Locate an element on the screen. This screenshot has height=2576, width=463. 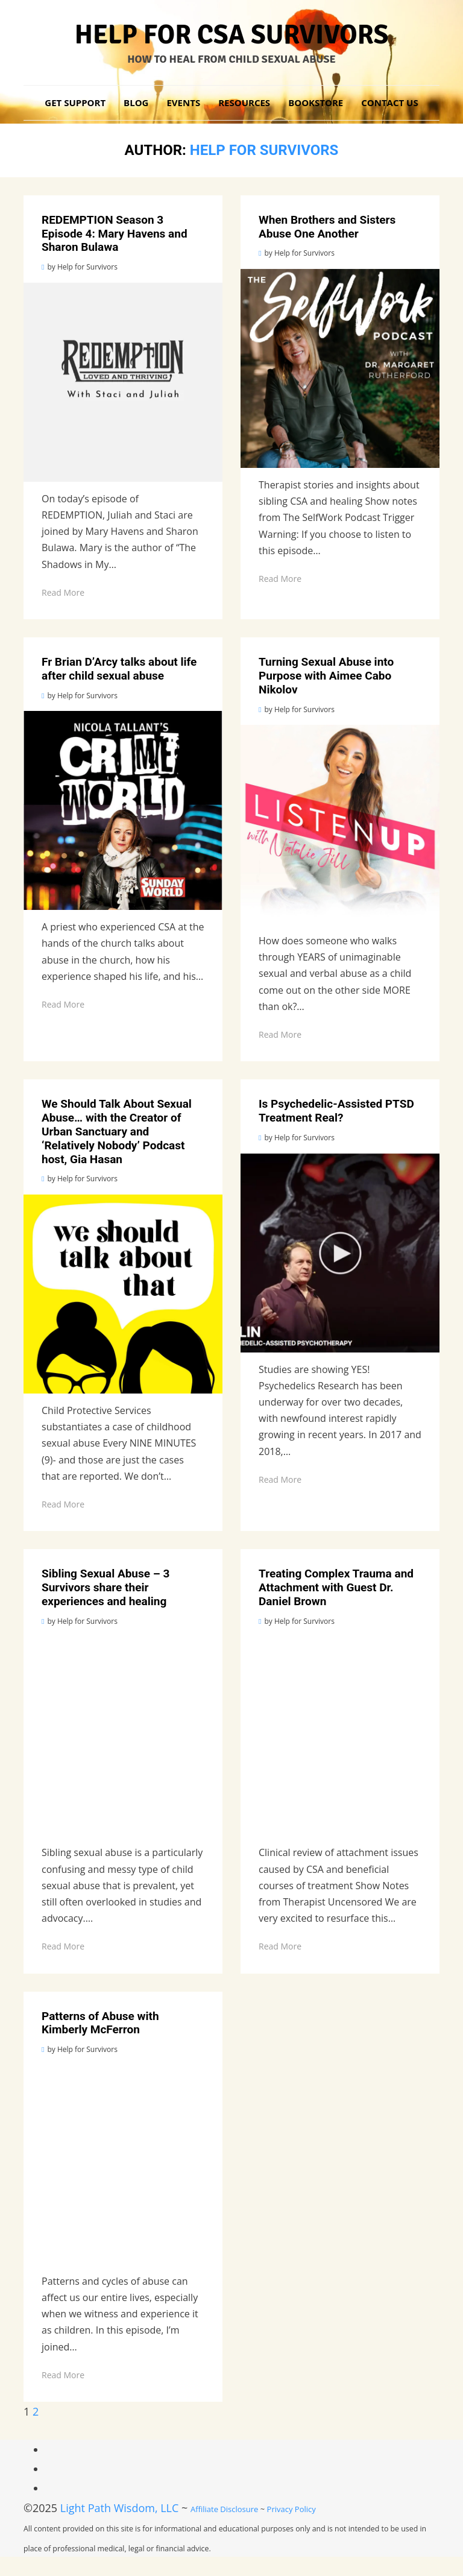
Read More [Link 41] is located at coordinates (63, 1504).